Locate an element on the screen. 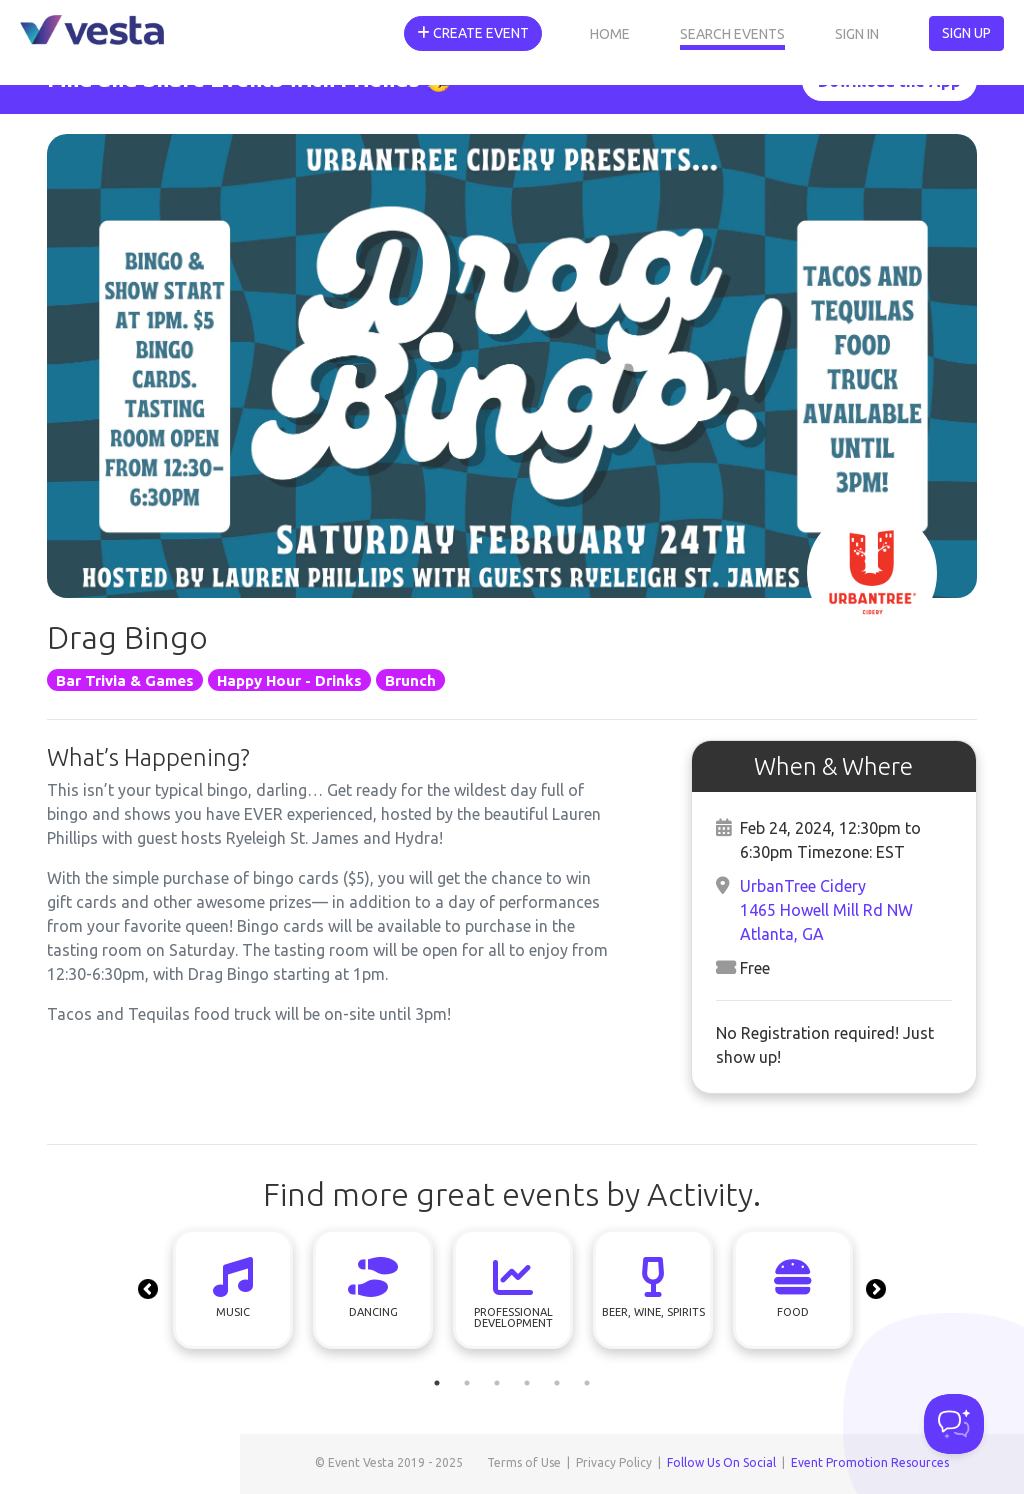 Image resolution: width=1024 pixels, height=1494 pixels. Privacy Policy is located at coordinates (614, 1462).